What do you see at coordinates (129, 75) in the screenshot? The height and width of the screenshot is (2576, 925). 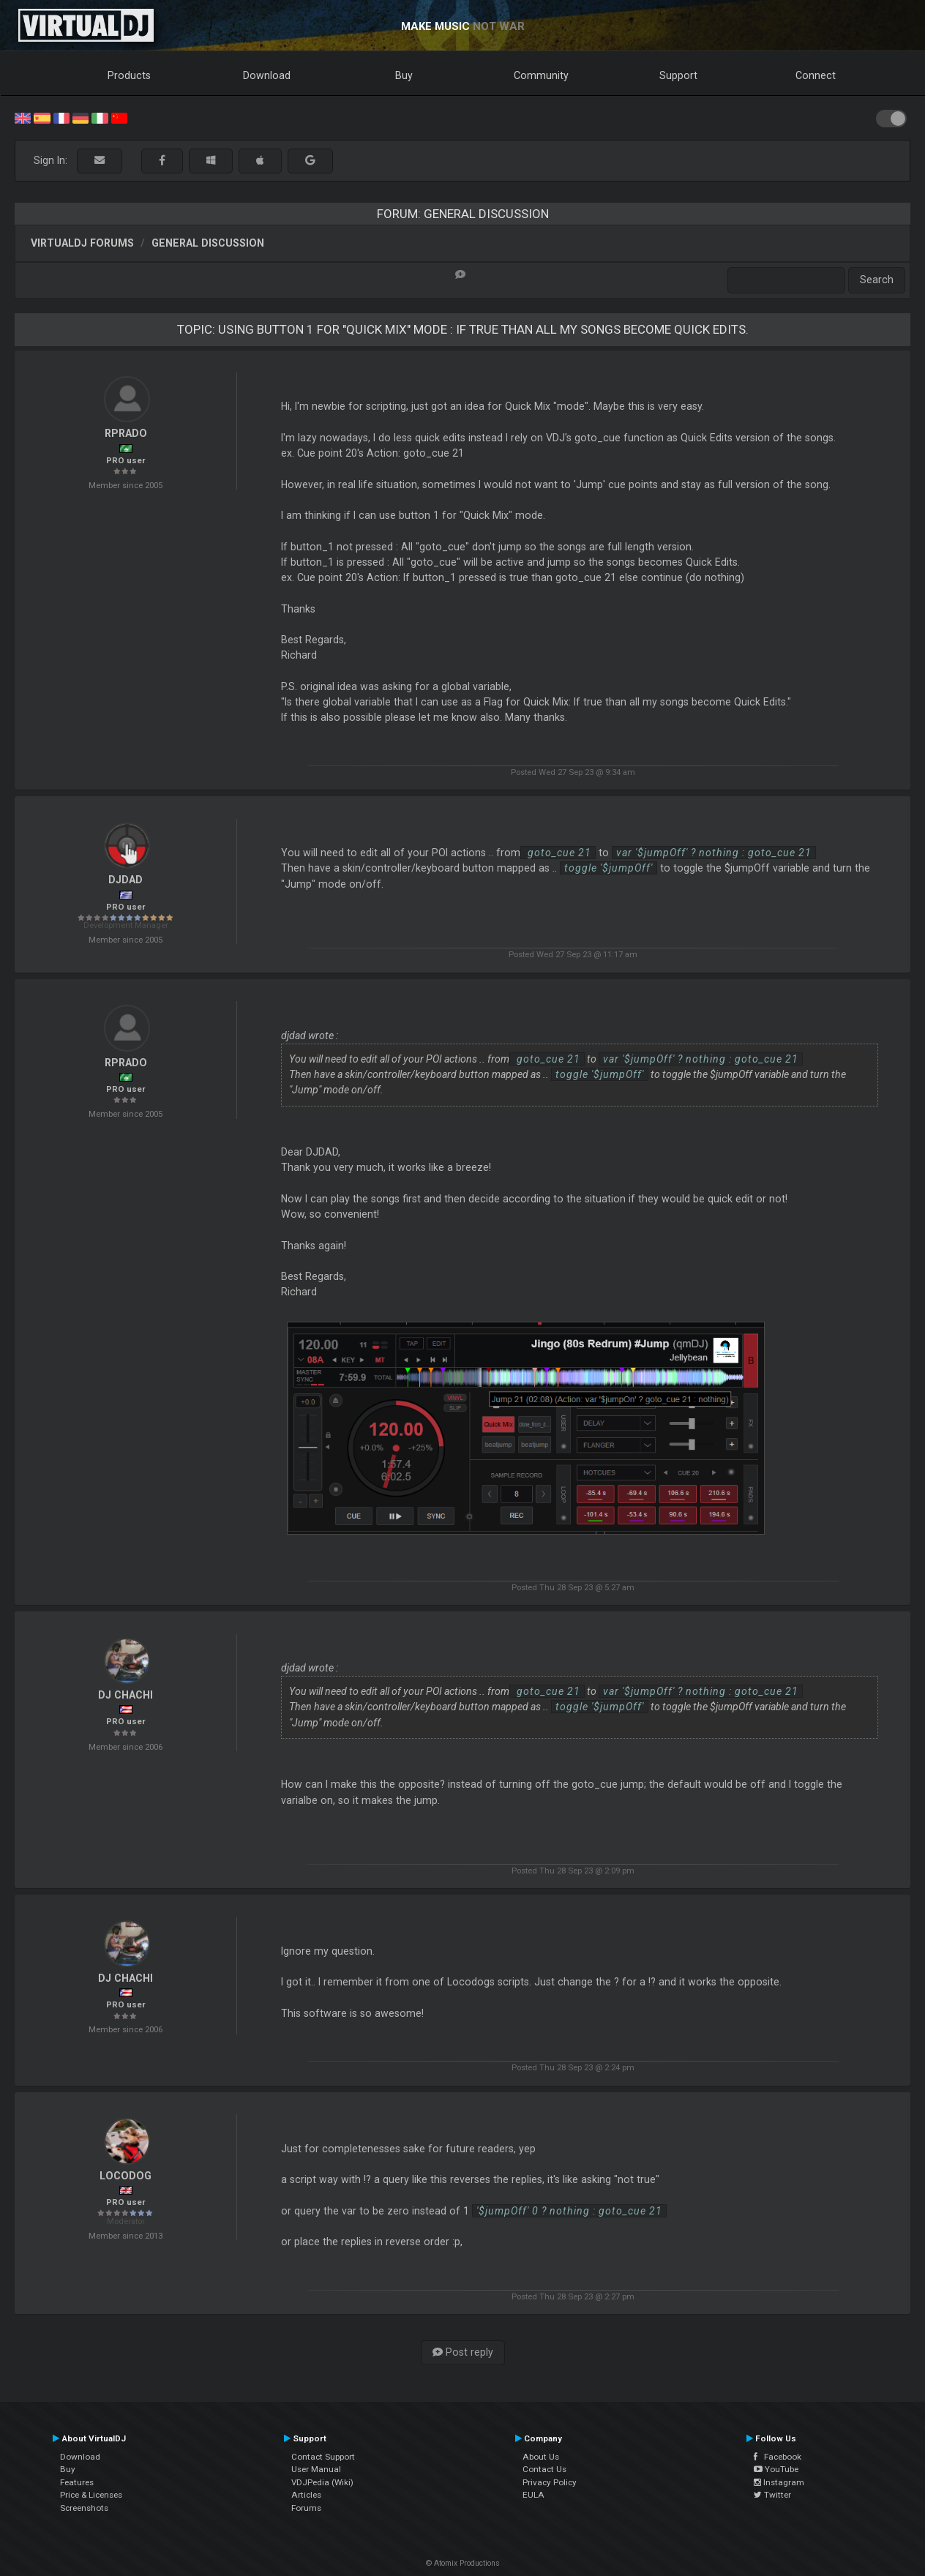 I see `Products` at bounding box center [129, 75].